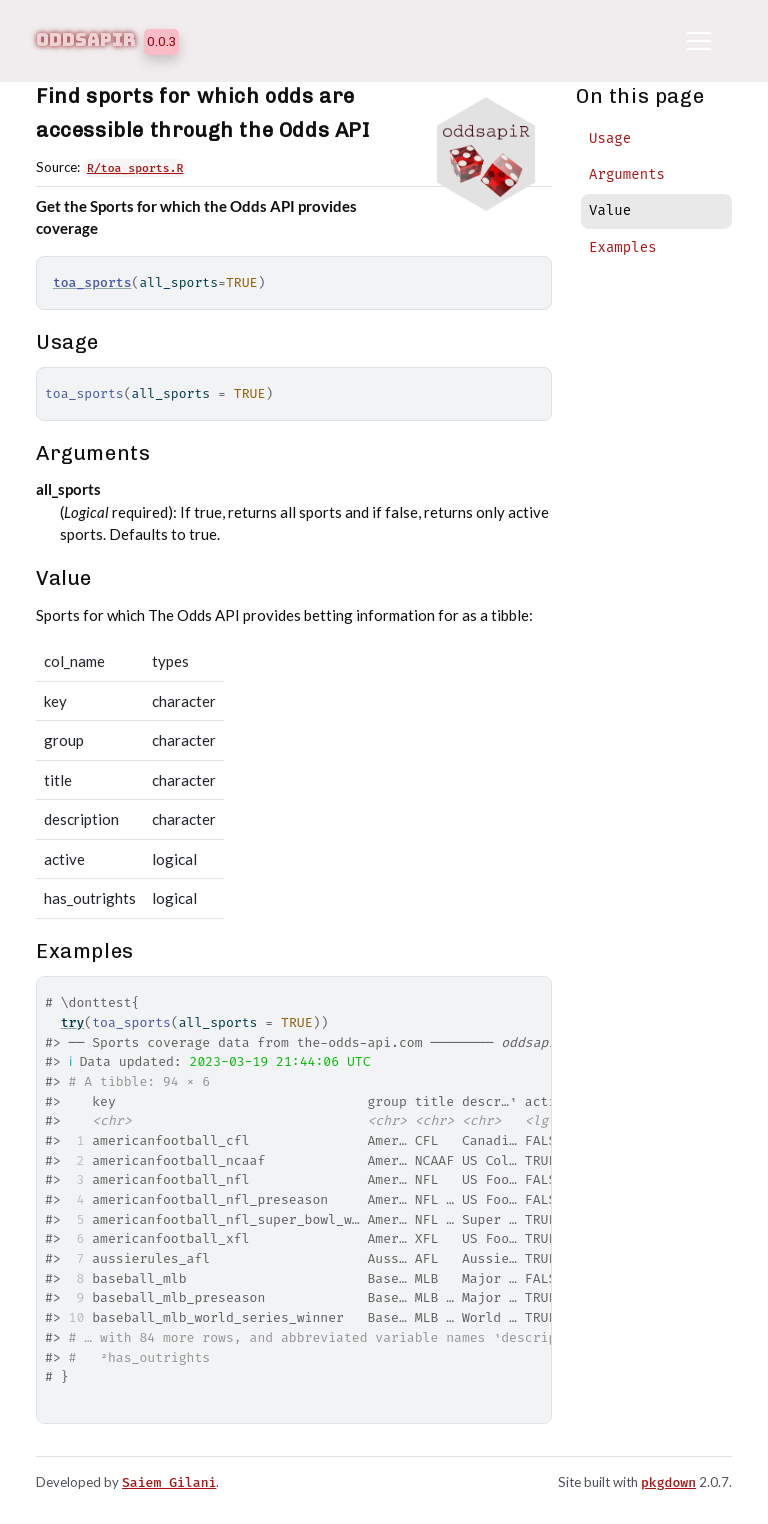  I want to click on Arguments, so click(627, 174).